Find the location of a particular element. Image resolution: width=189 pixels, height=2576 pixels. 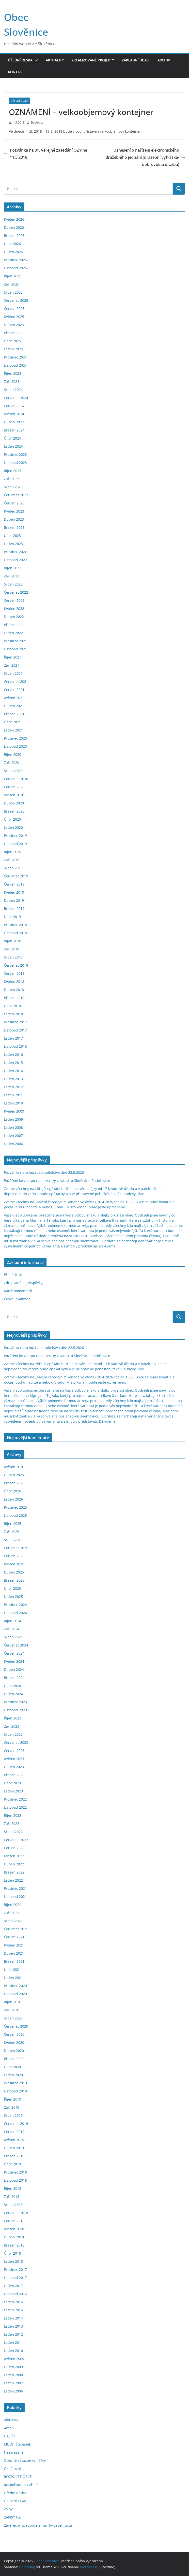

Září 2020 is located at coordinates (11, 762).